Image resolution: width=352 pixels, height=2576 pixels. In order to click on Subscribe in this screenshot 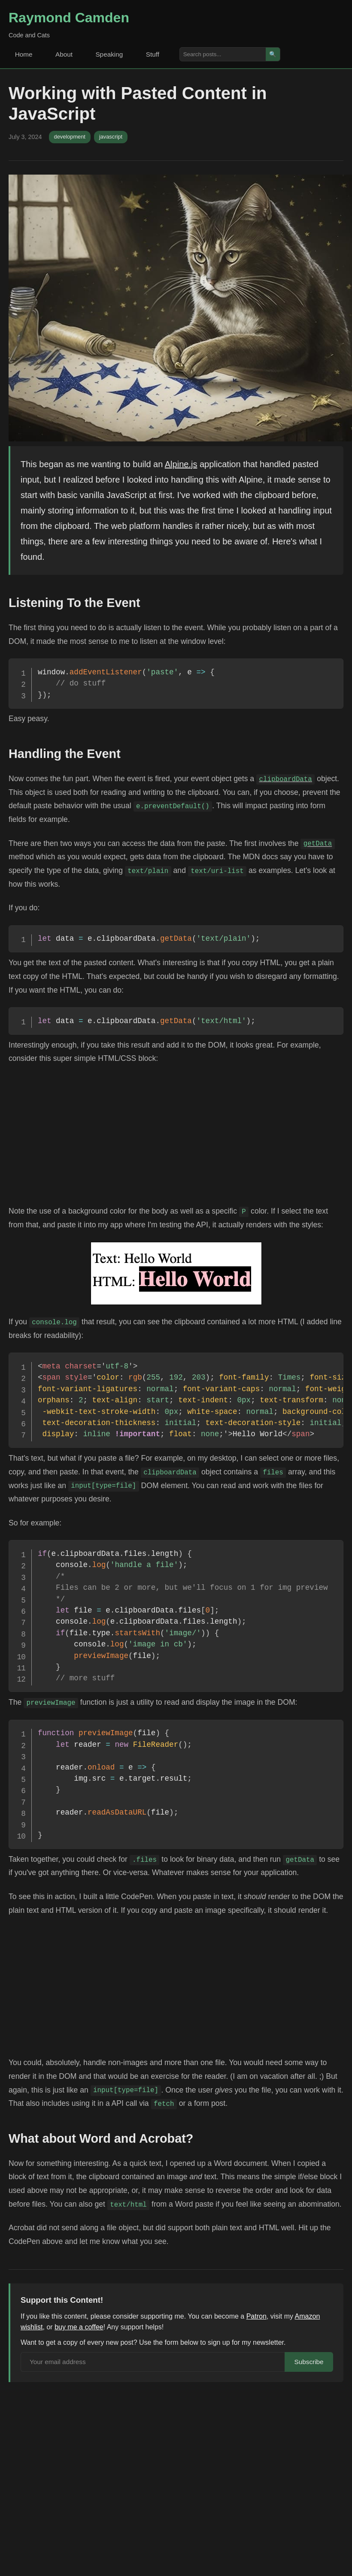, I will do `click(307, 2362)`.